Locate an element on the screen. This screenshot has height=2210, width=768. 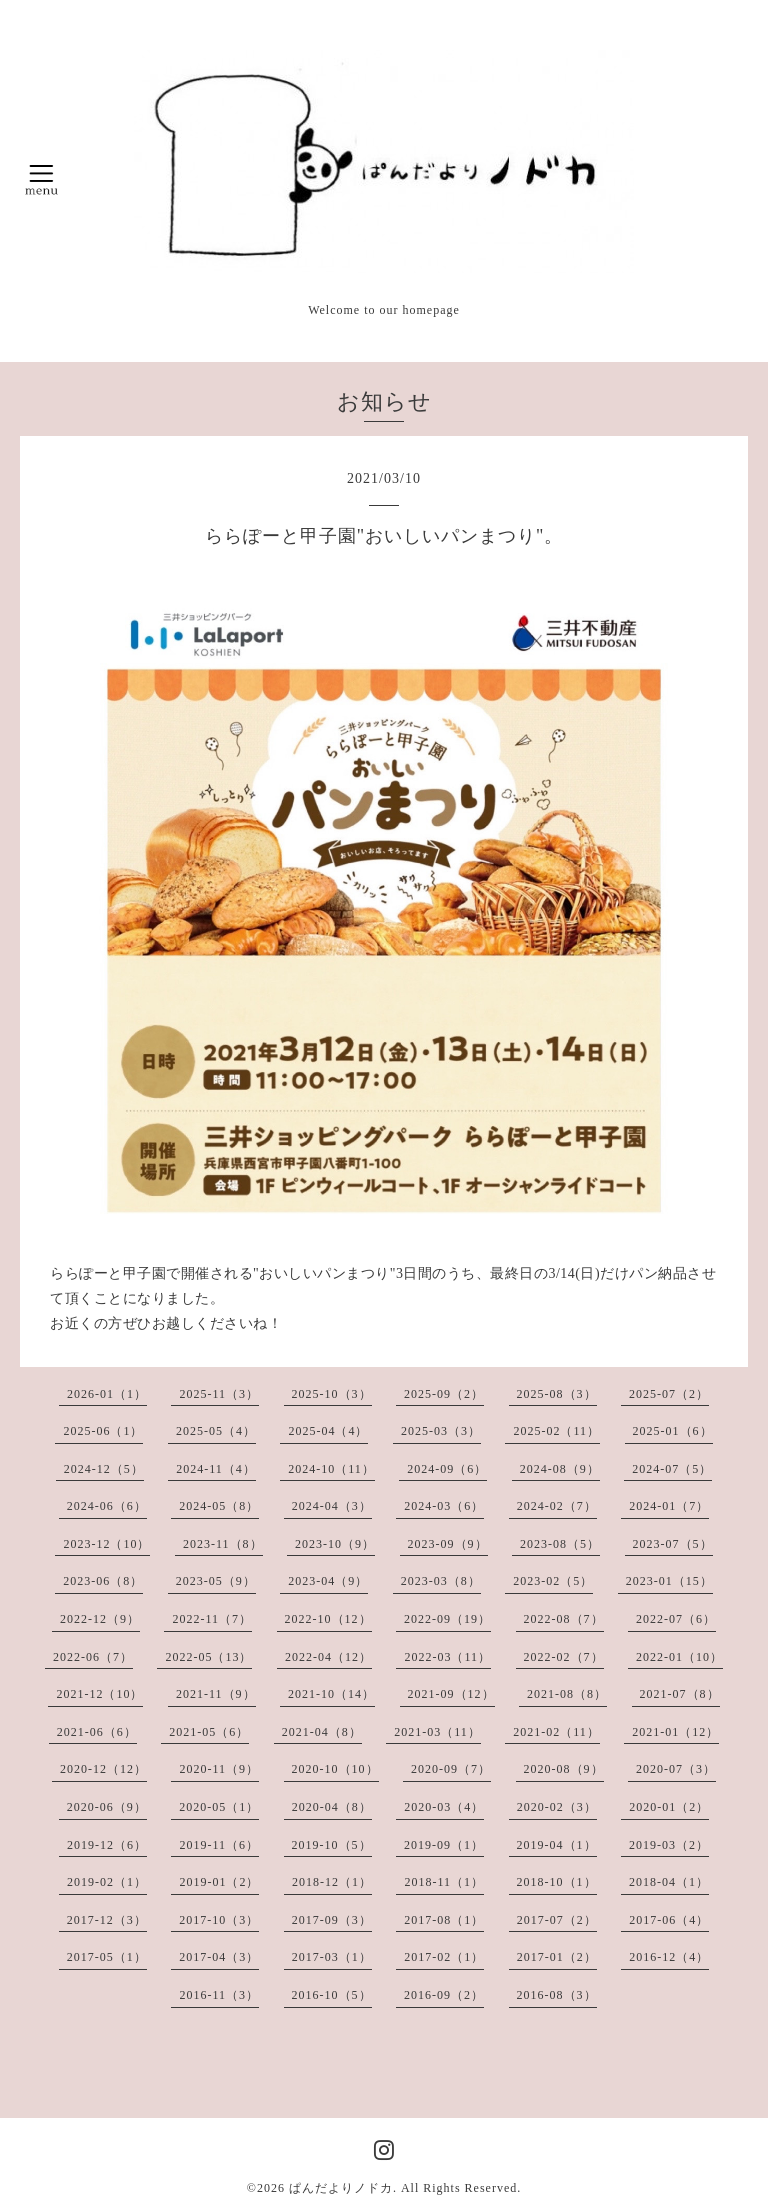
2022-12（9） is located at coordinates (100, 1619).